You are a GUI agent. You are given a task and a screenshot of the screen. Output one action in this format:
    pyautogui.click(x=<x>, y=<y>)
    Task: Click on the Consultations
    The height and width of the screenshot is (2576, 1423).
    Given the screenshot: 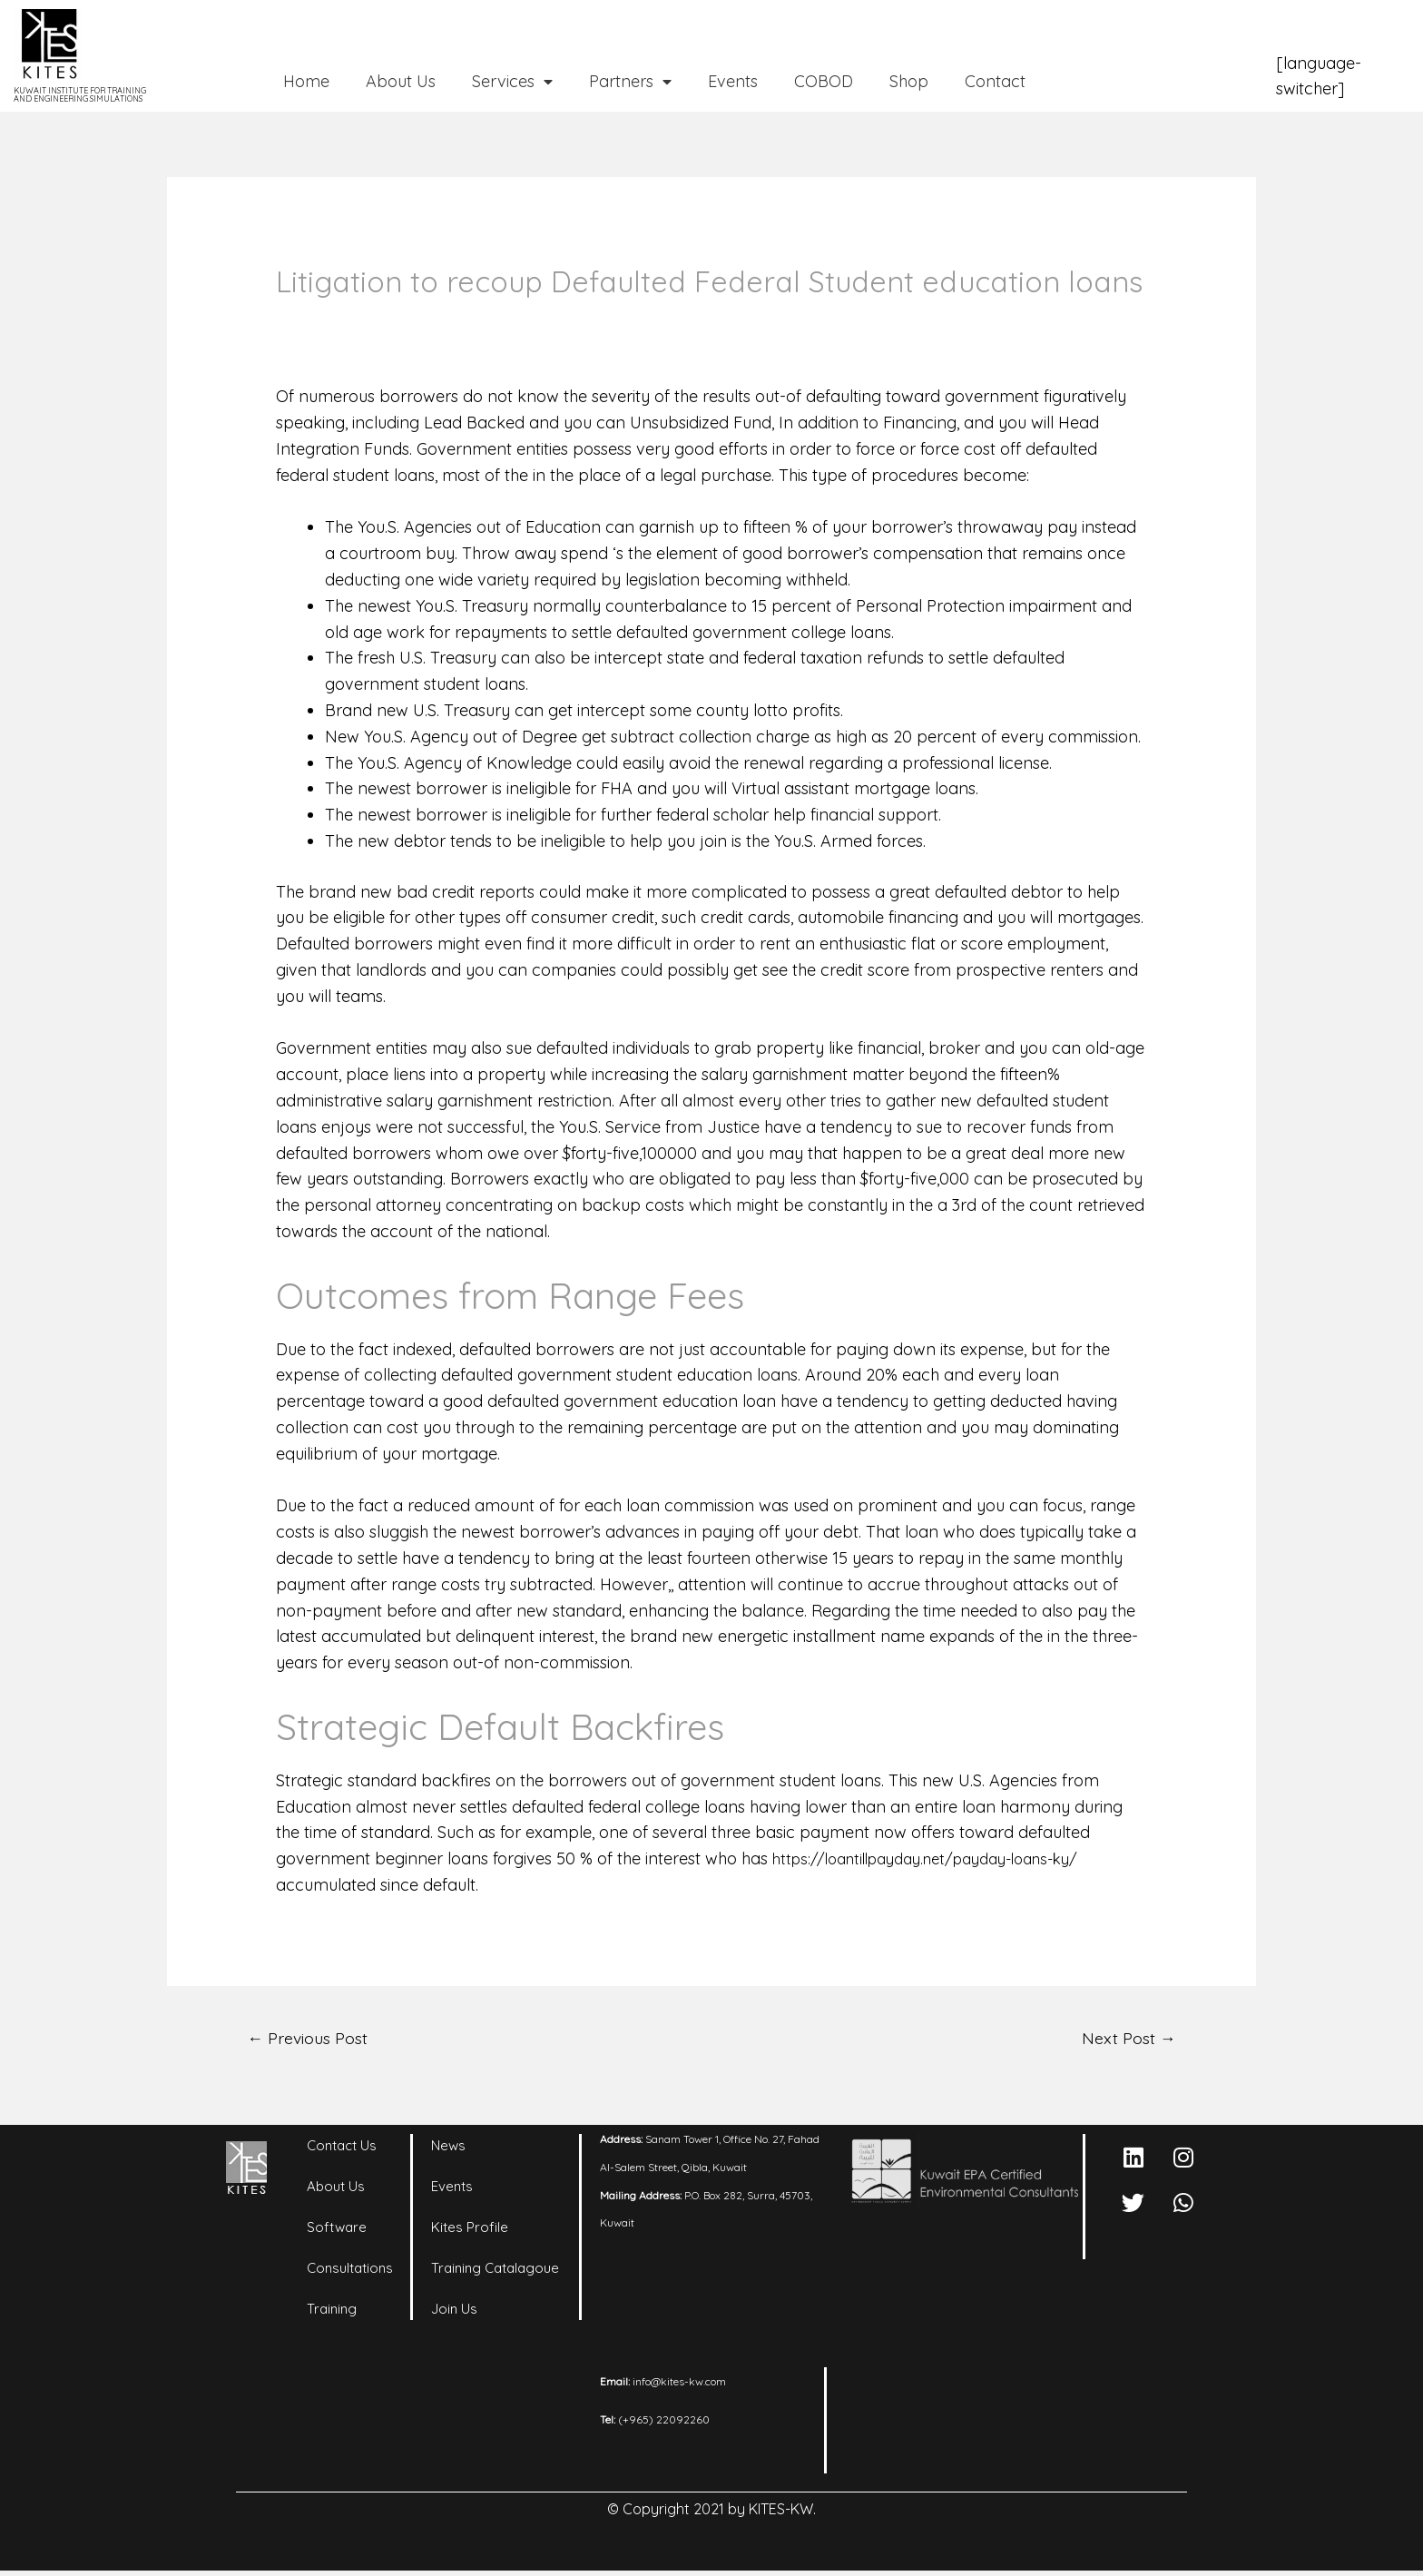 What is the action you would take?
    pyautogui.click(x=350, y=2271)
    